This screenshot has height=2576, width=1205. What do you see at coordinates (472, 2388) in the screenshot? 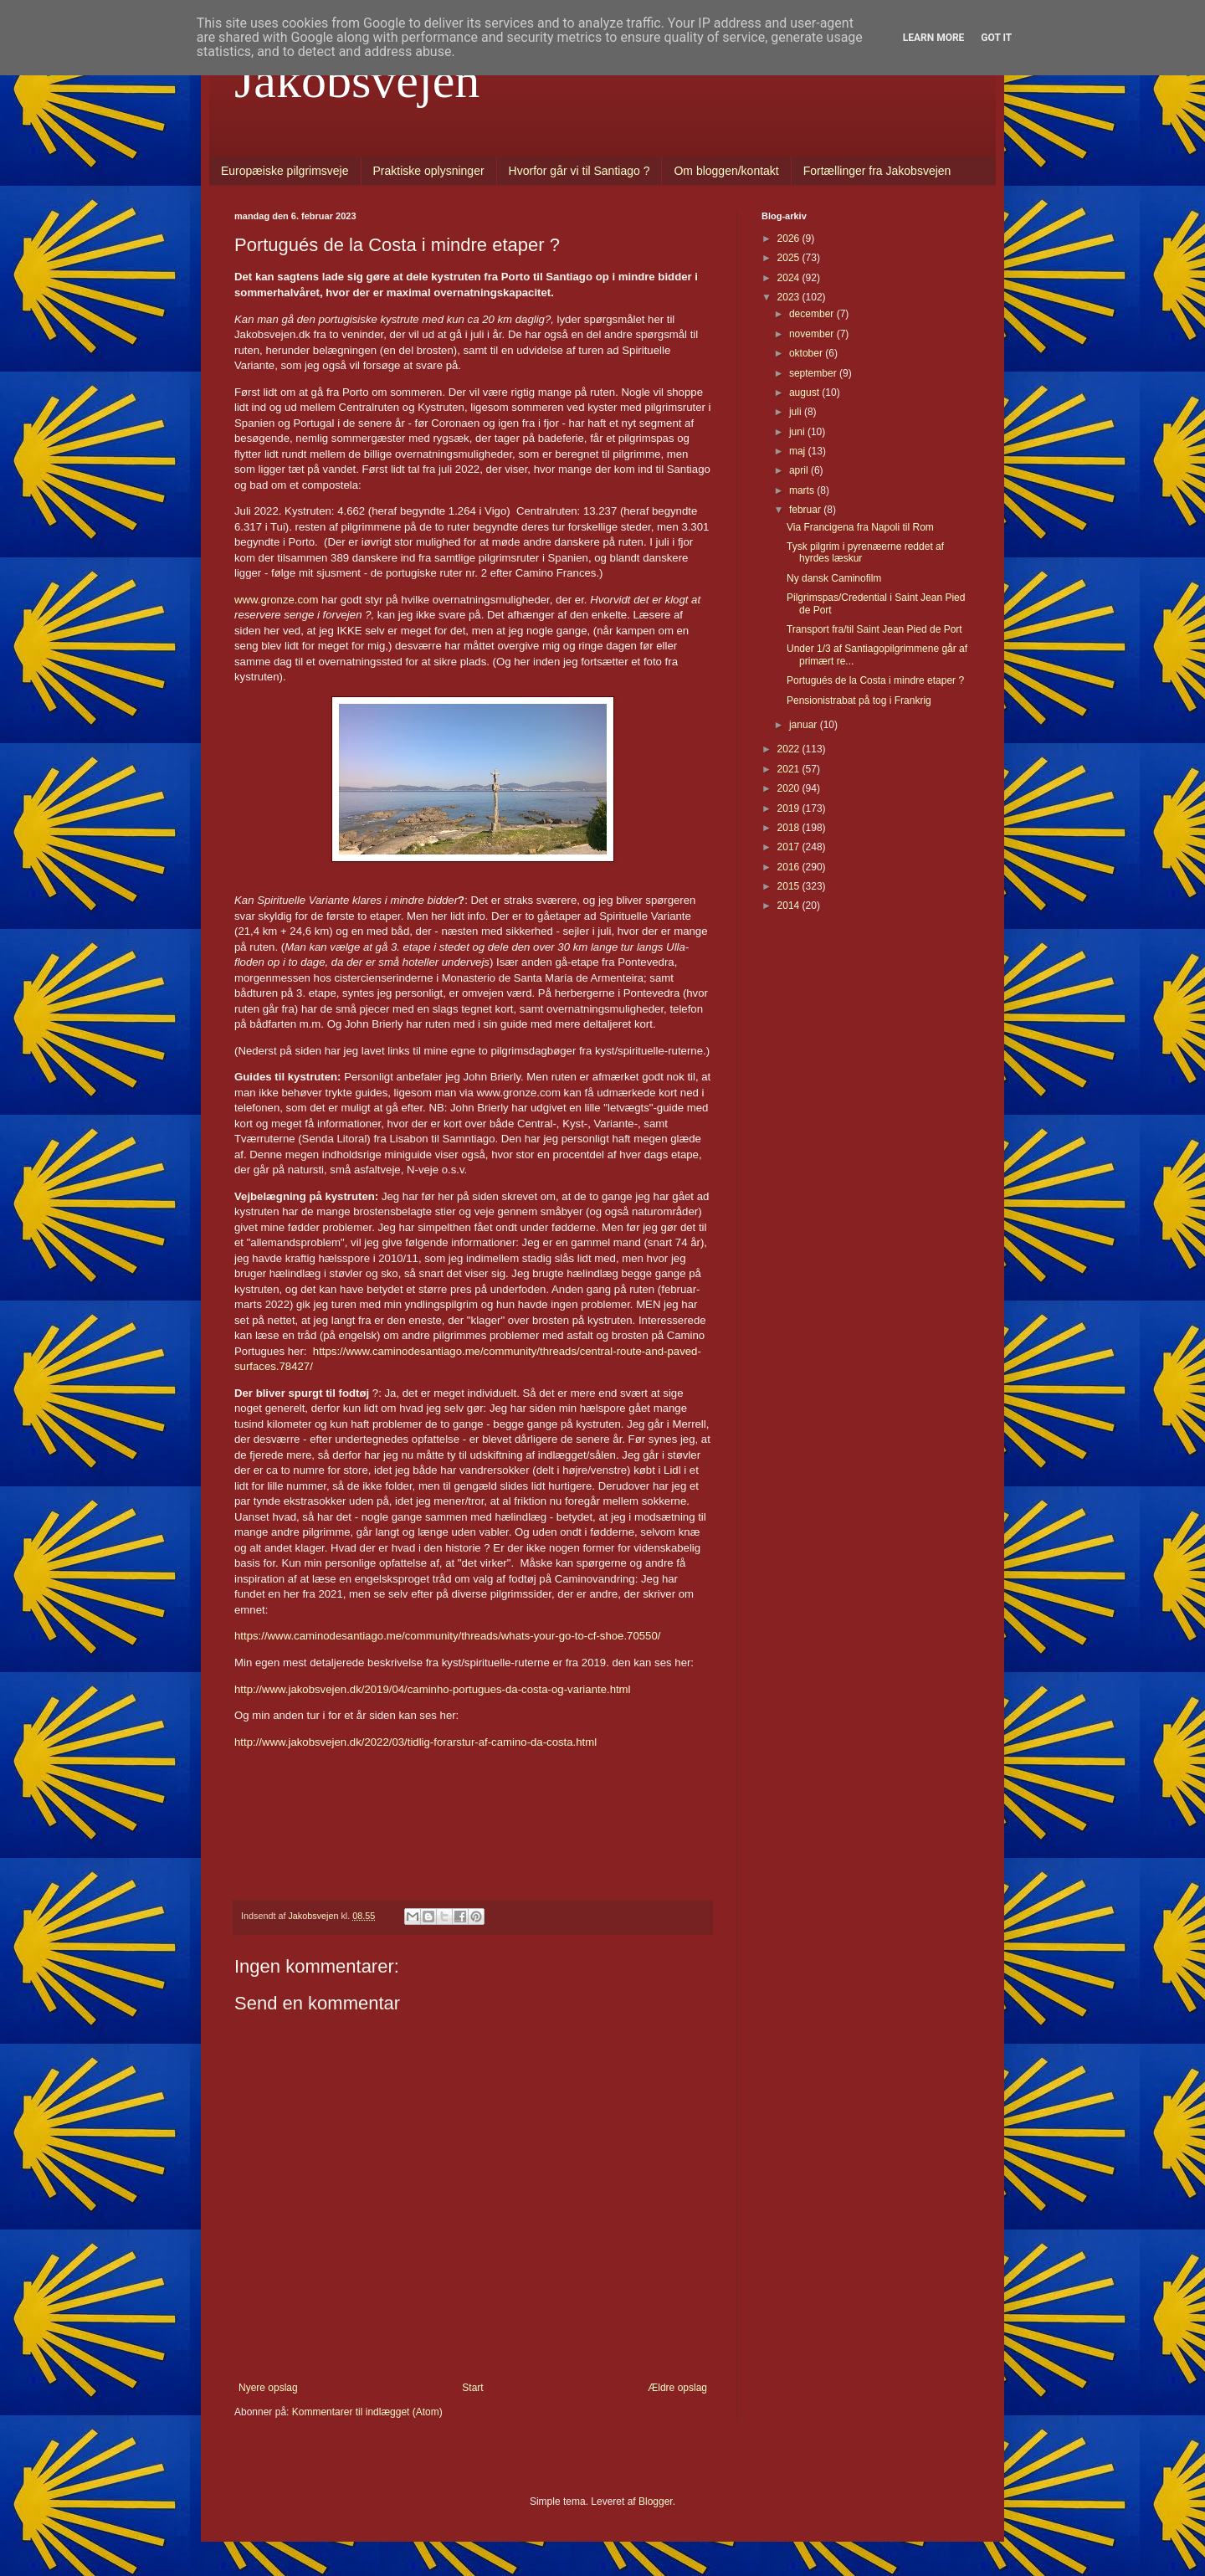
I see `Start` at bounding box center [472, 2388].